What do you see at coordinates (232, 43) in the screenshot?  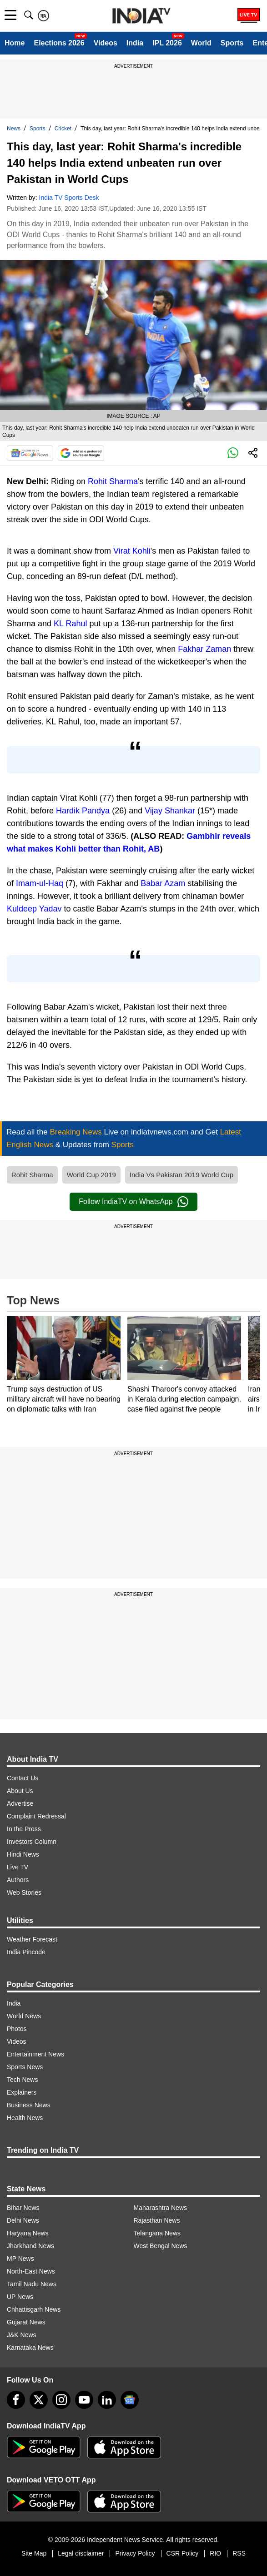 I see `Sports` at bounding box center [232, 43].